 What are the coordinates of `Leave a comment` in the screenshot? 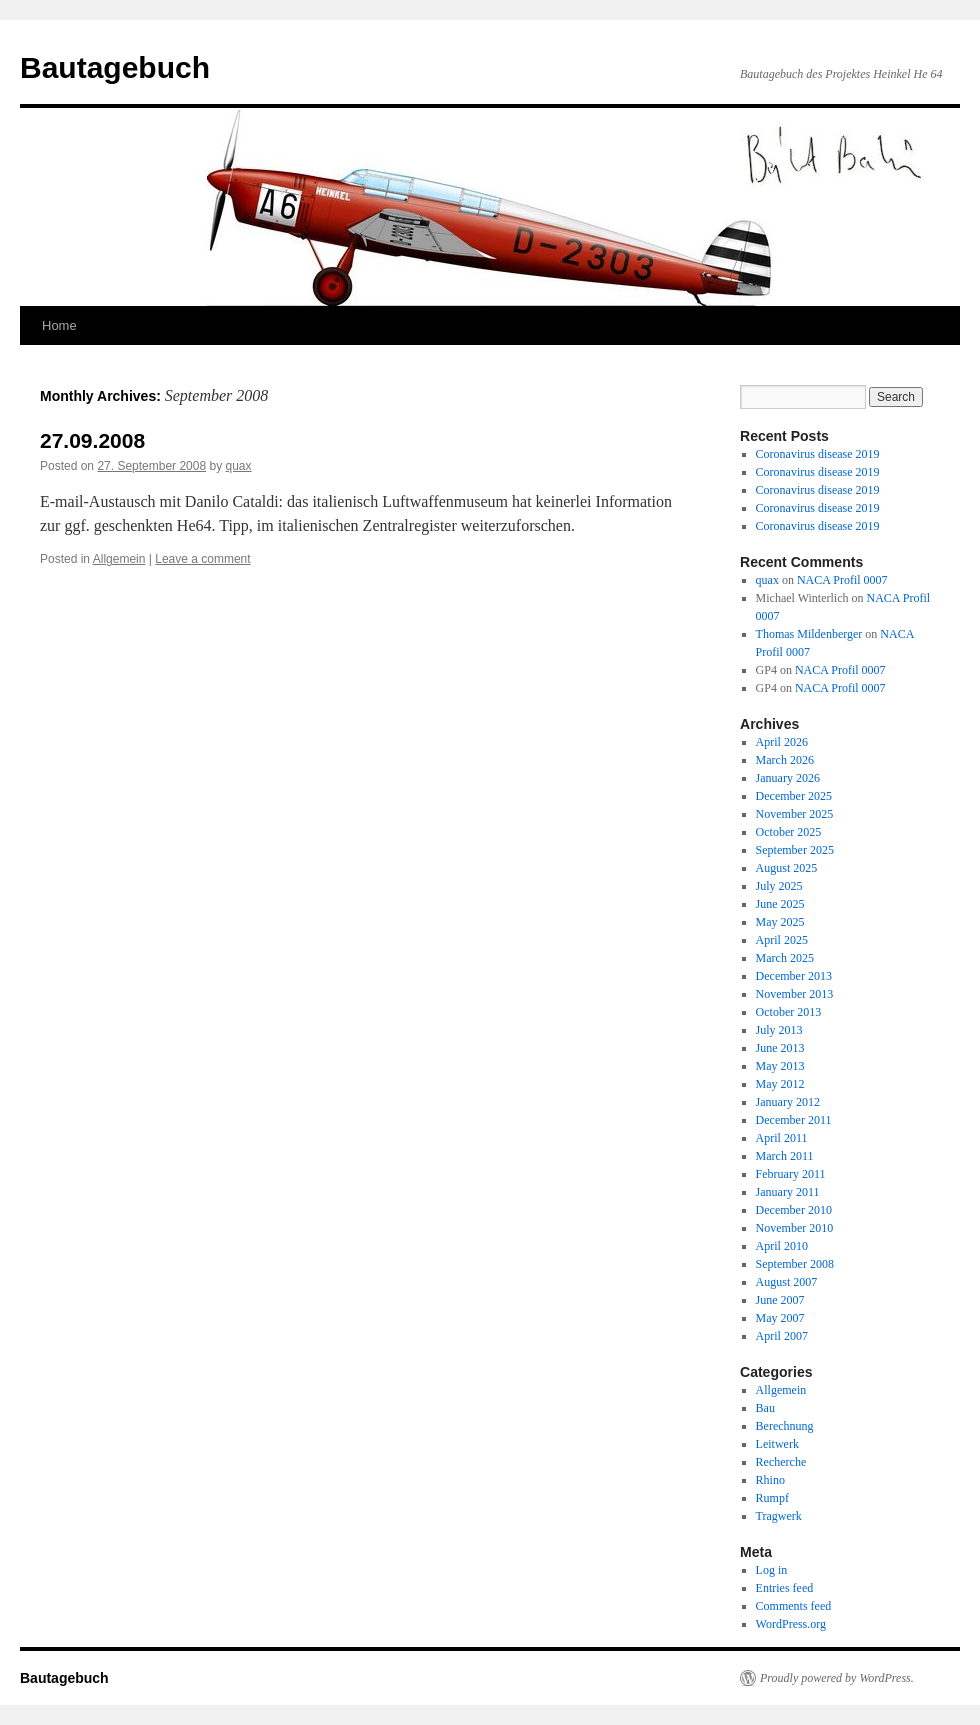 It's located at (202, 559).